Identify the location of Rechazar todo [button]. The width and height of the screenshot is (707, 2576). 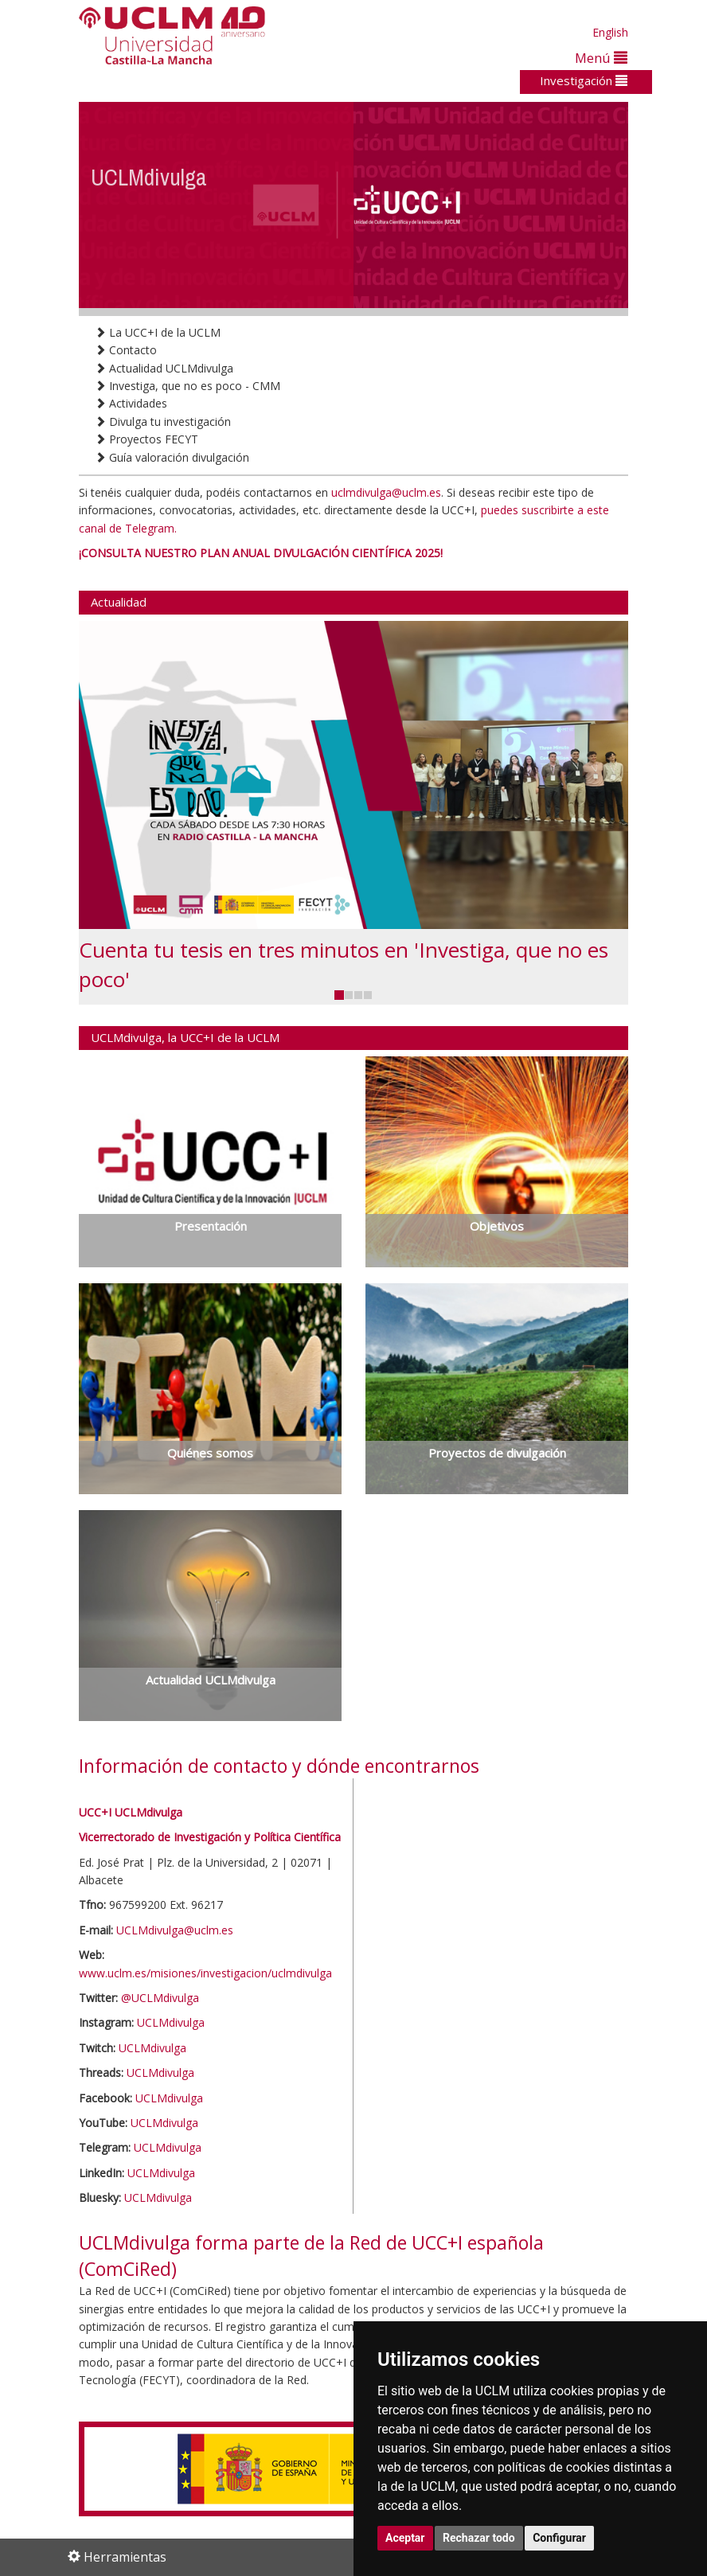
(479, 2537).